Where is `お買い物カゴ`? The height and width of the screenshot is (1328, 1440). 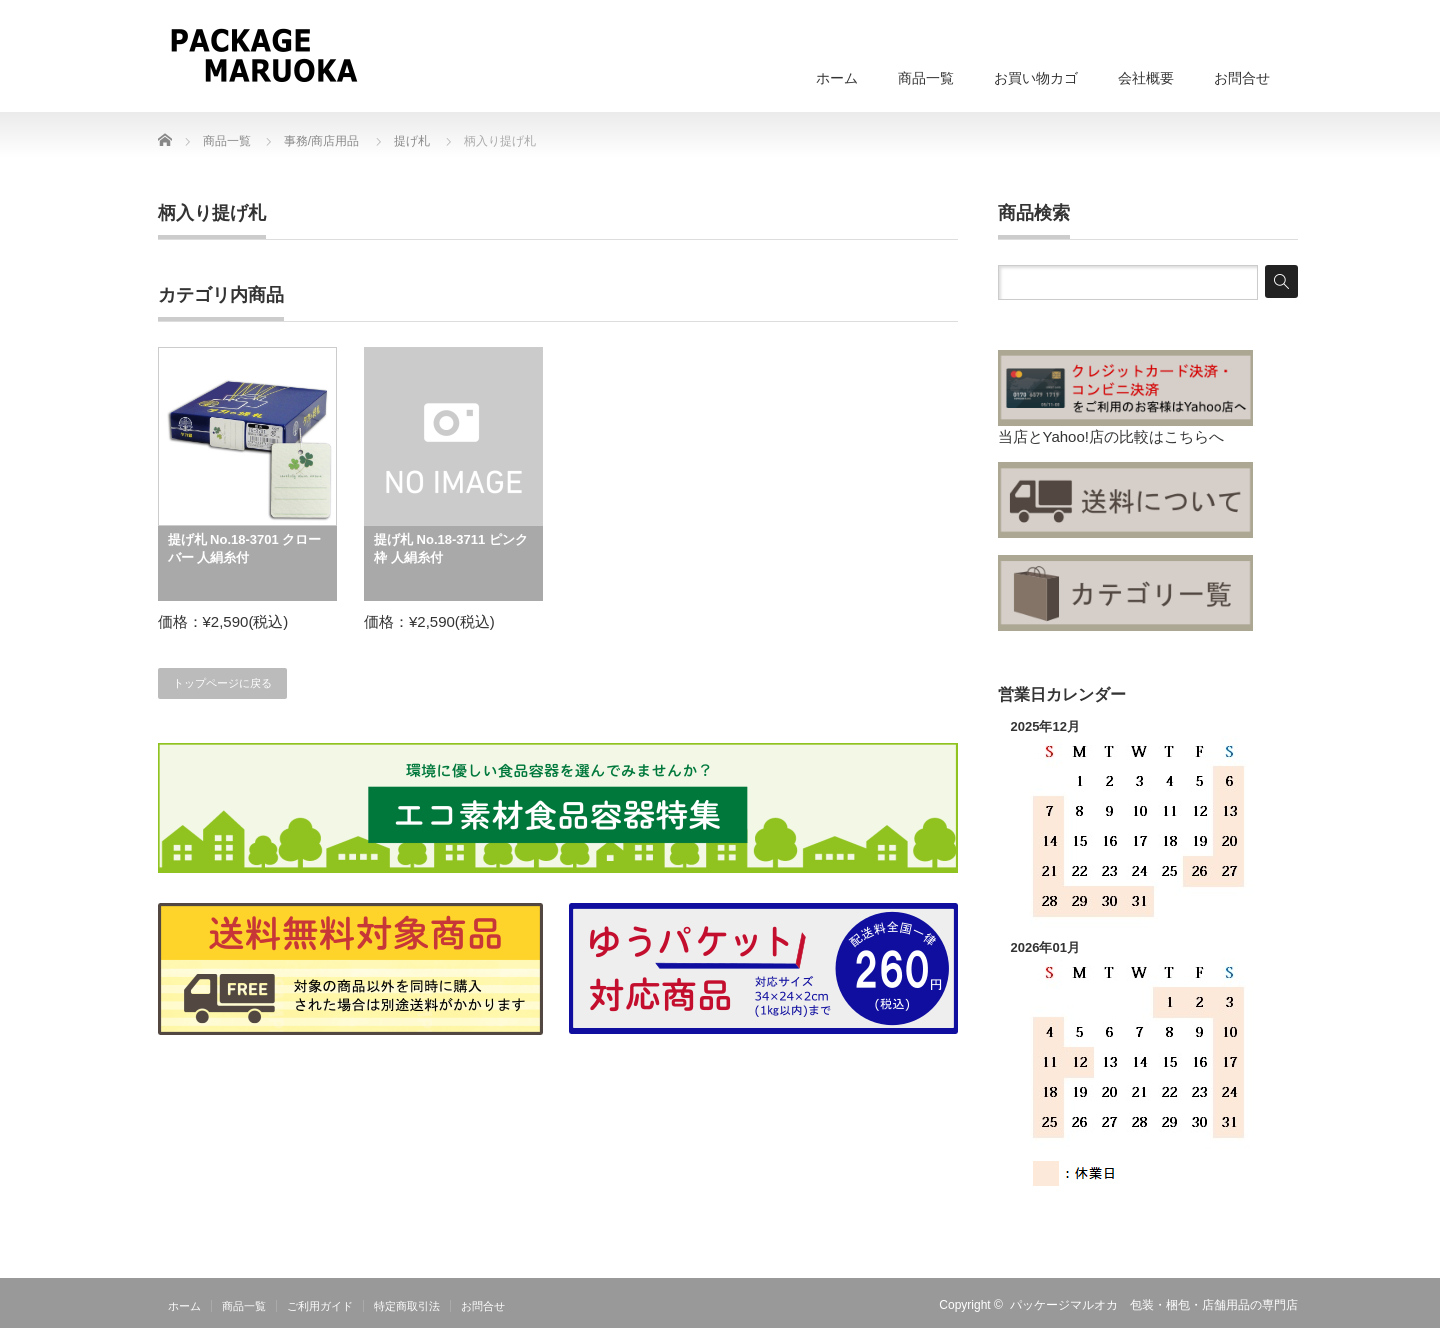
お買い物カゴ is located at coordinates (1036, 78).